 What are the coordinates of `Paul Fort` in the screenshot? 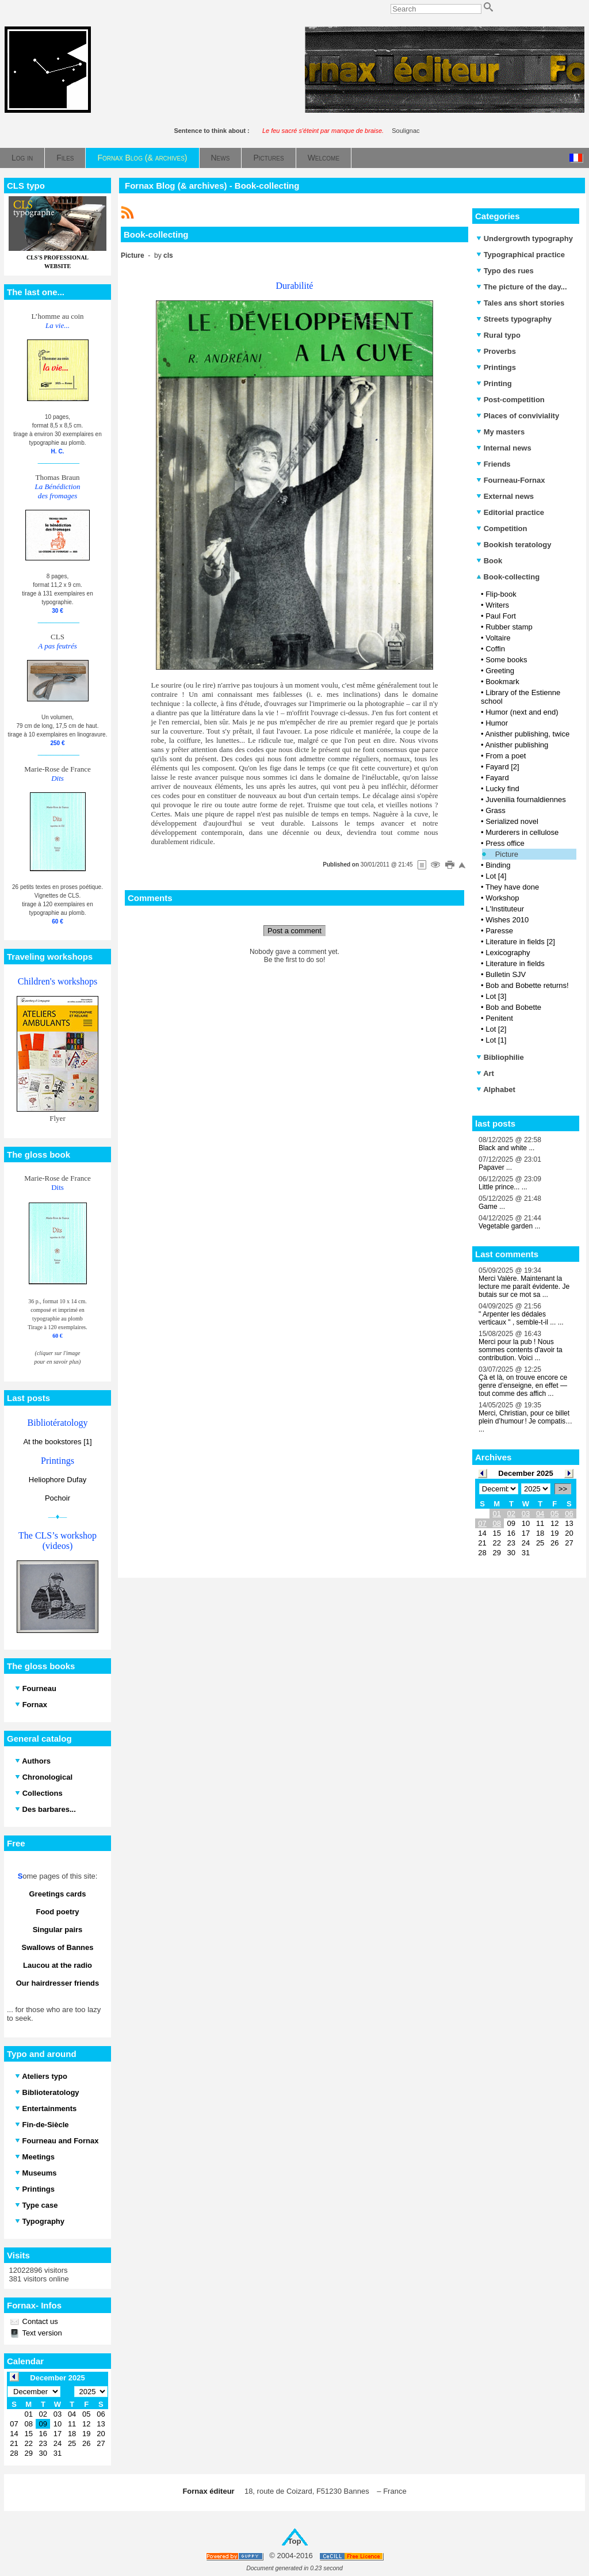 It's located at (500, 616).